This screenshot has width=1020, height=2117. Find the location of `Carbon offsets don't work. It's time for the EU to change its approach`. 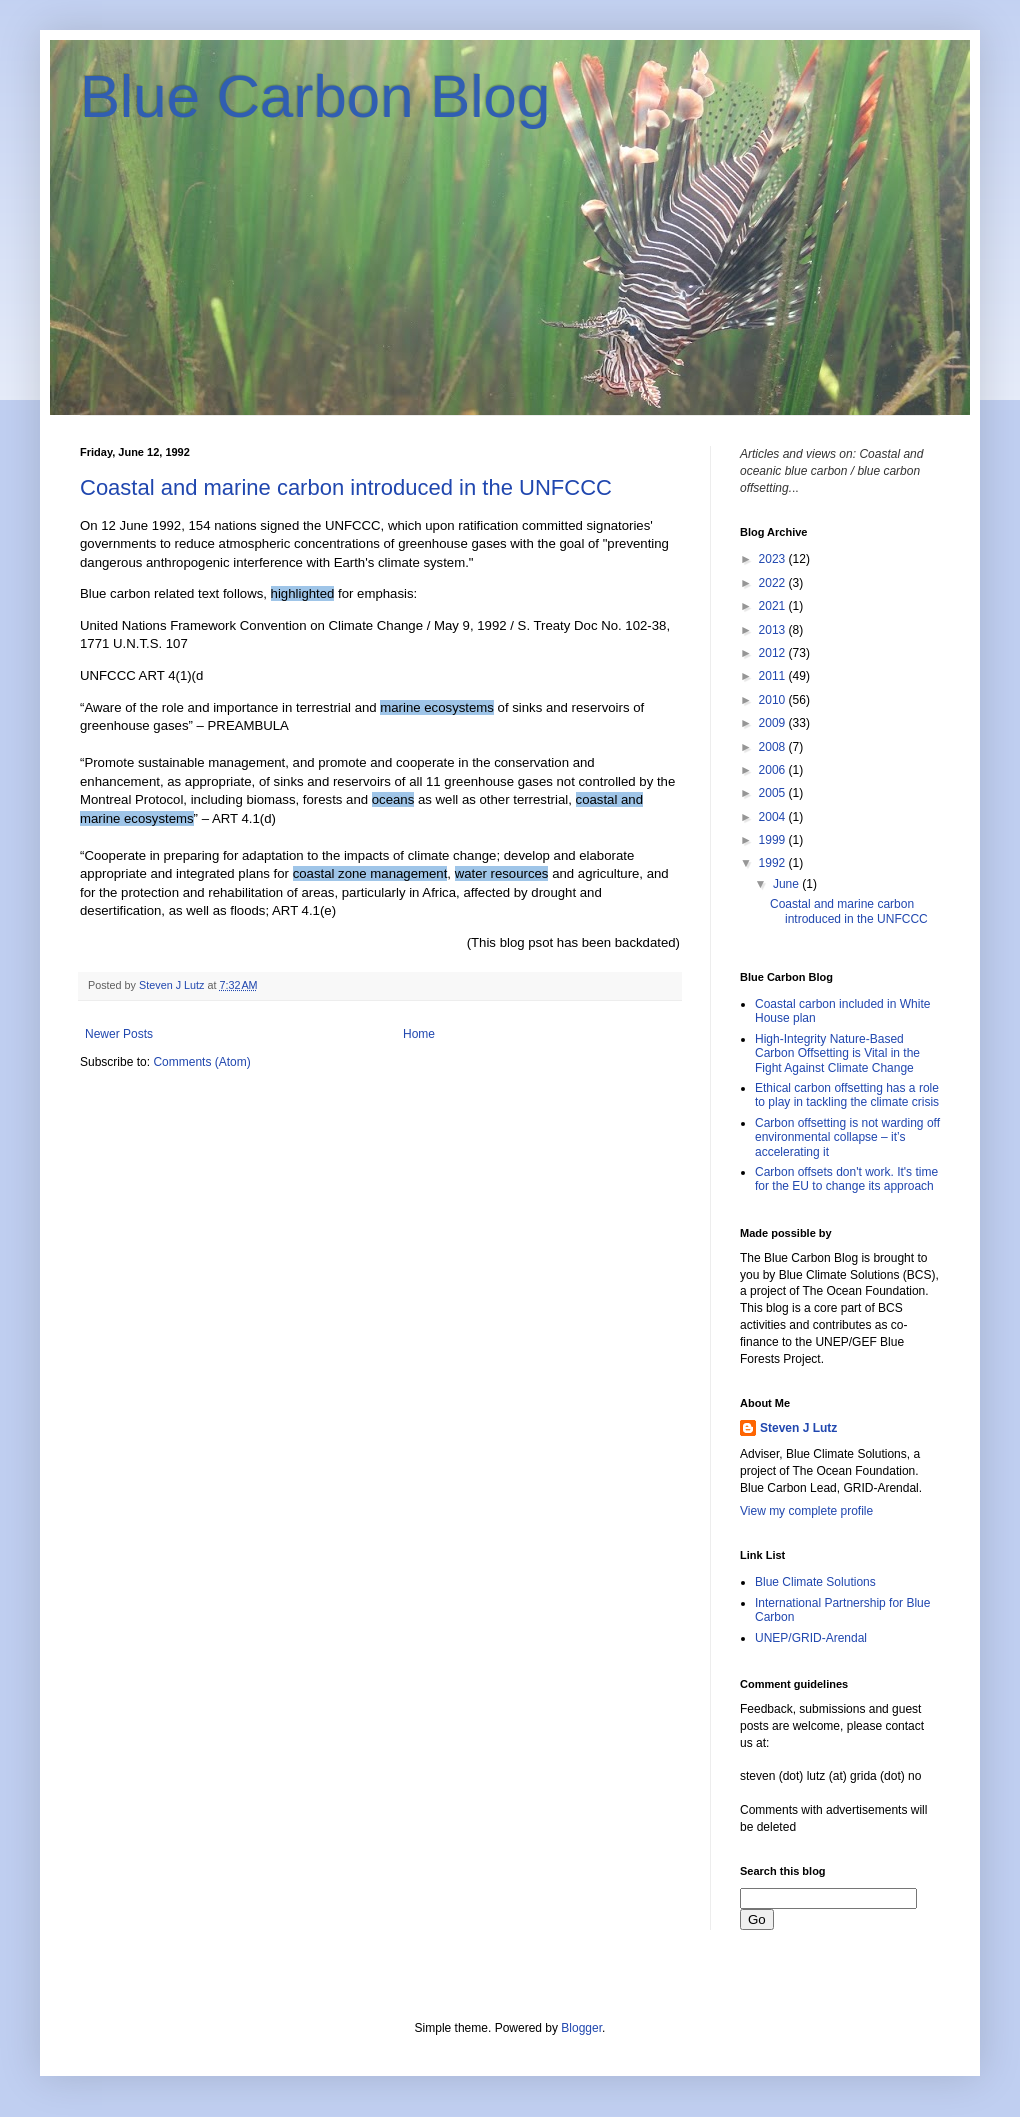

Carbon offsets don't work. It's time for the EU to change its approach is located at coordinates (846, 1179).